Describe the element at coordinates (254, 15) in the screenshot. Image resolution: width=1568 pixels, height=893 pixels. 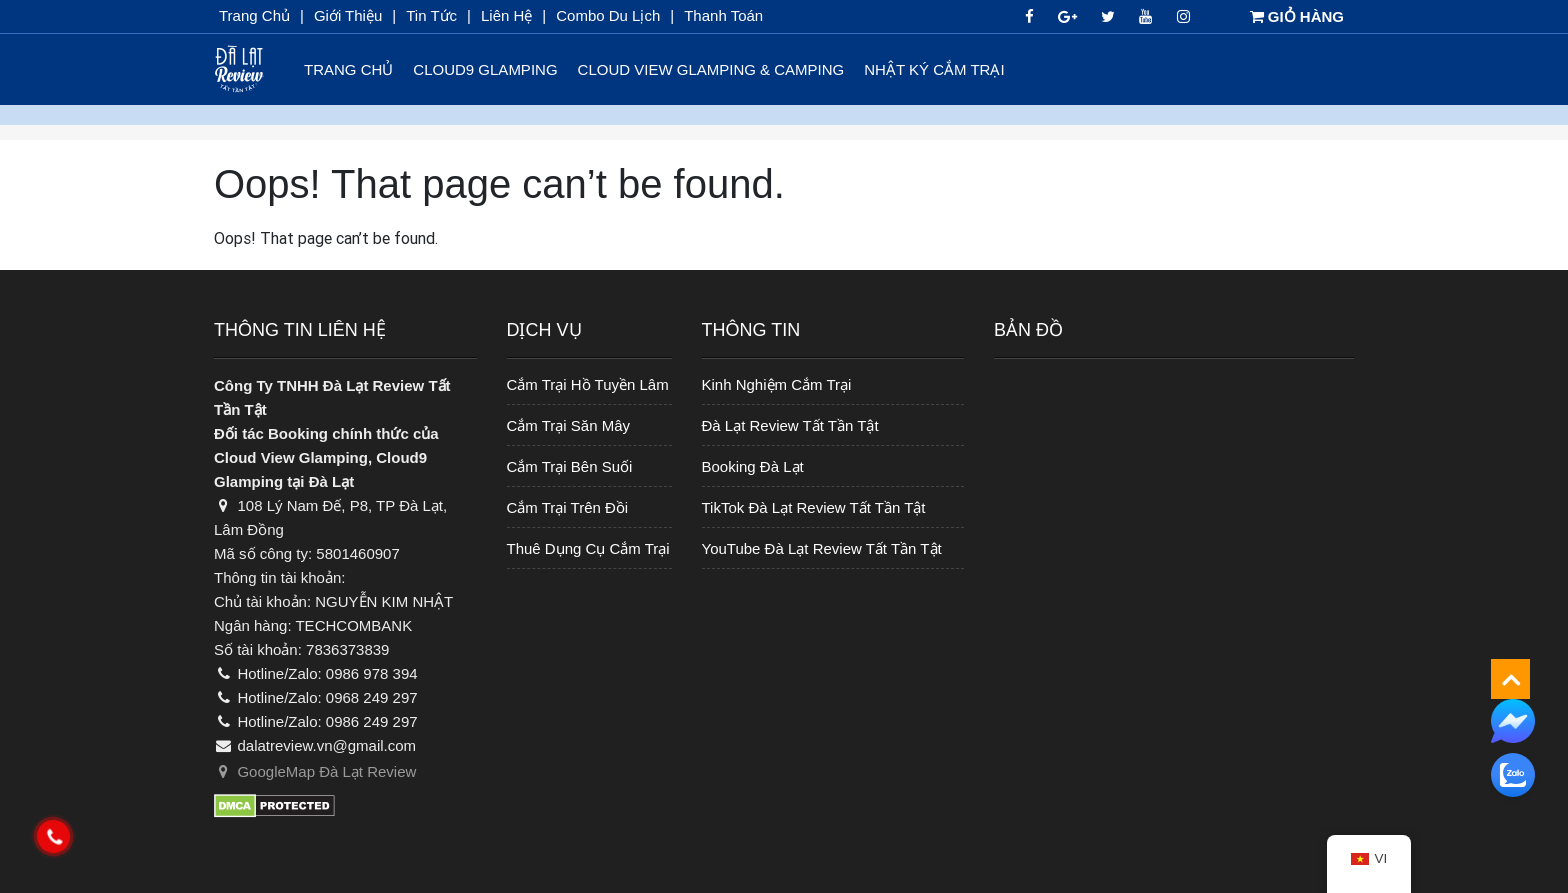
I see `Trang chủ` at that location.